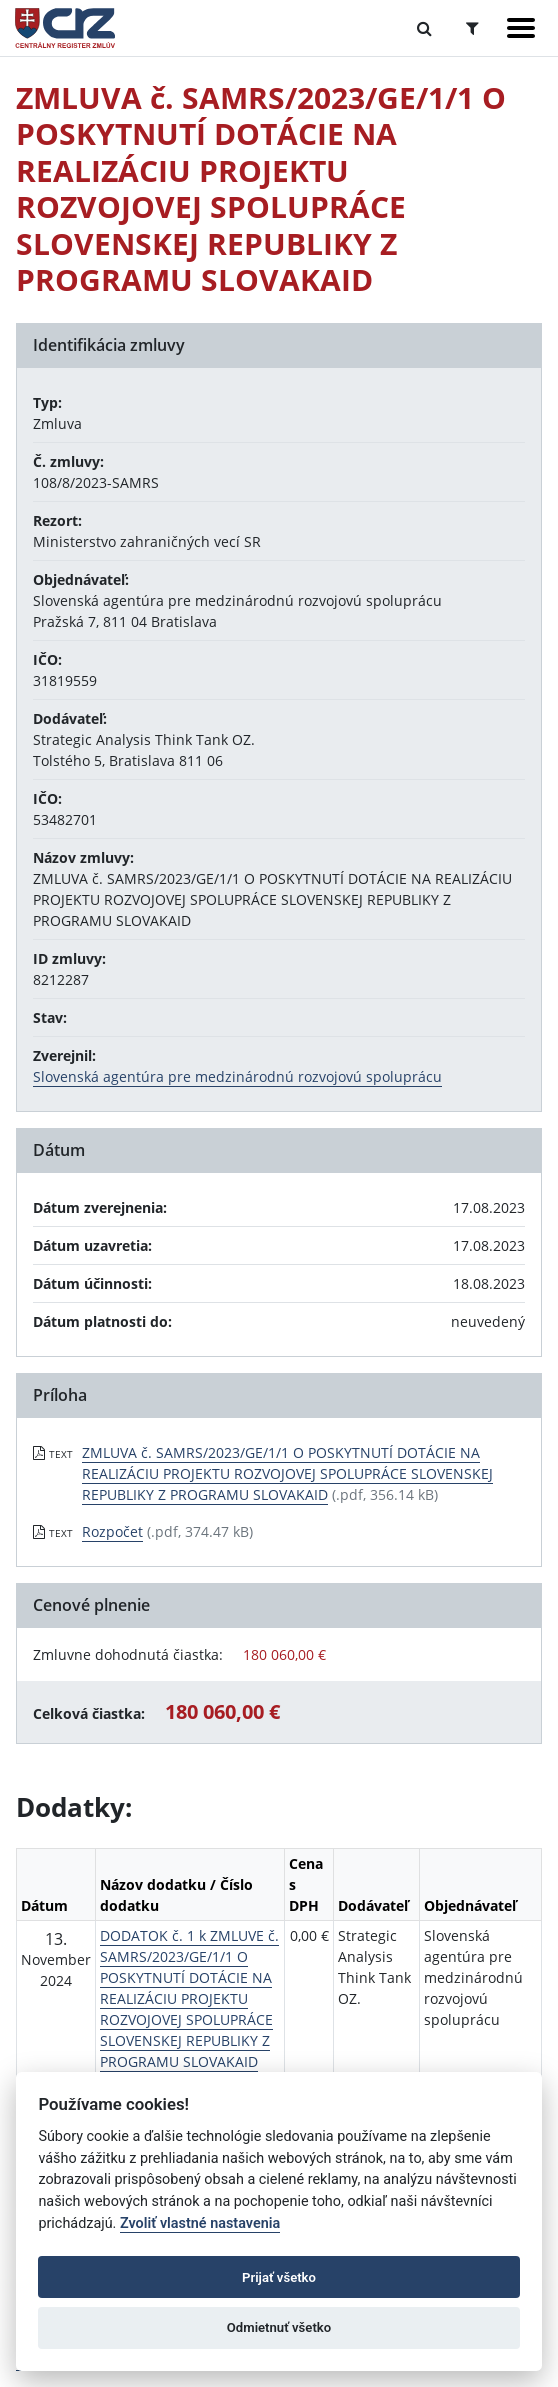  What do you see at coordinates (112, 1531) in the screenshot?
I see `Rozpočet [PDF súbor - Textová verzia: Rozpočet]` at bounding box center [112, 1531].